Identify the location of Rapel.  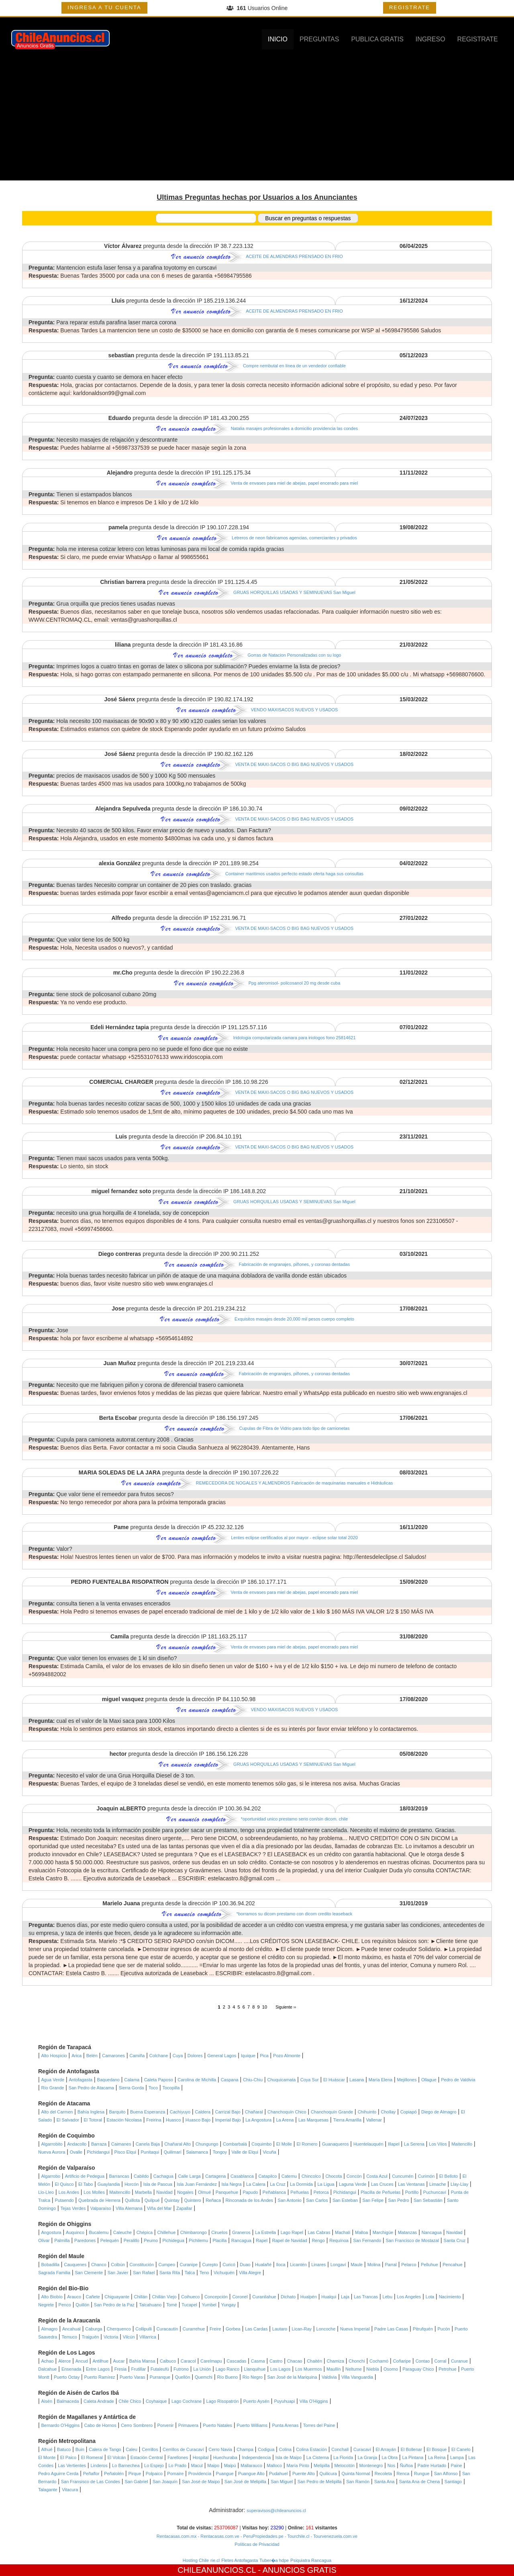
(261, 2240).